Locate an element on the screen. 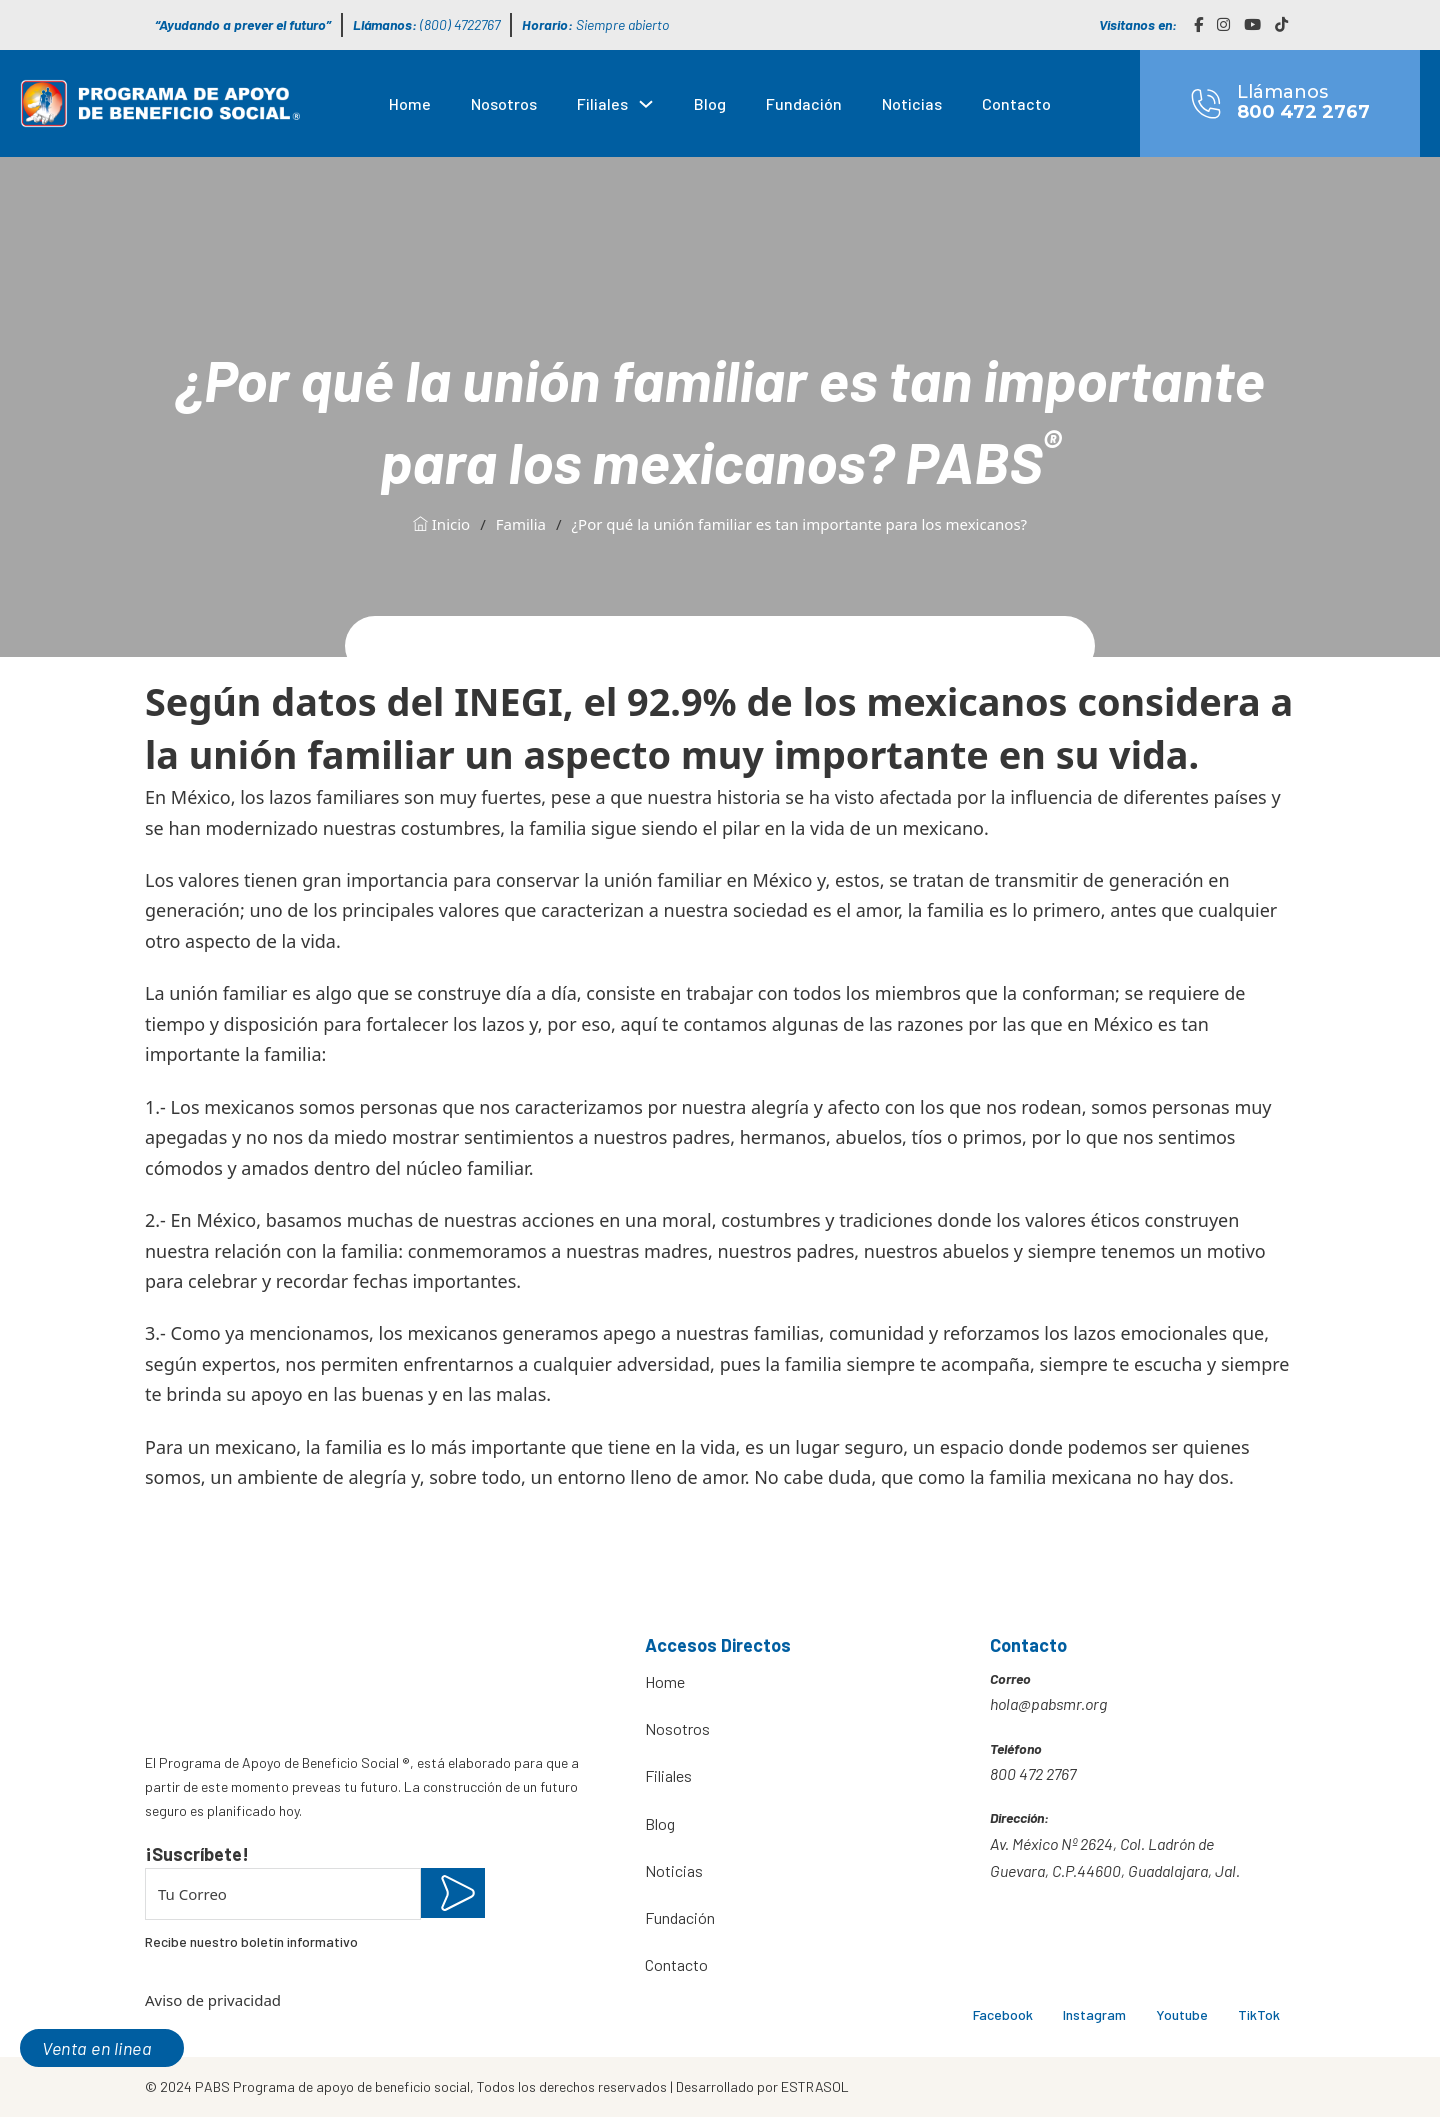 This screenshot has width=1440, height=2117. [Email] is located at coordinates (283, 1894).